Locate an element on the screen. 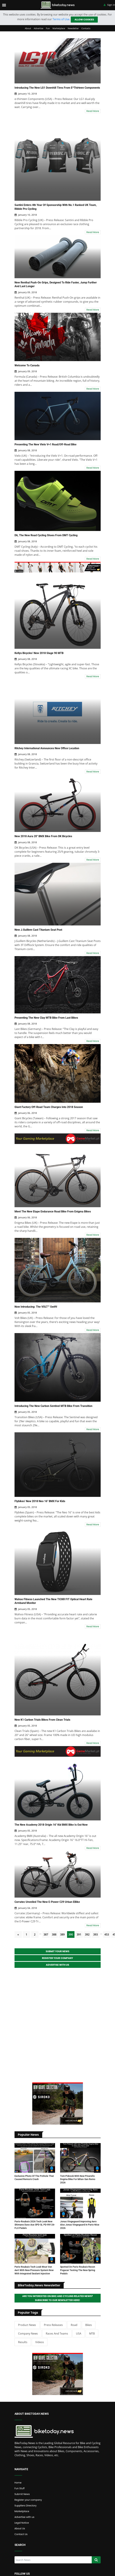  New J.Guillem Cast Titanium Seat Post is located at coordinates (38, 929).